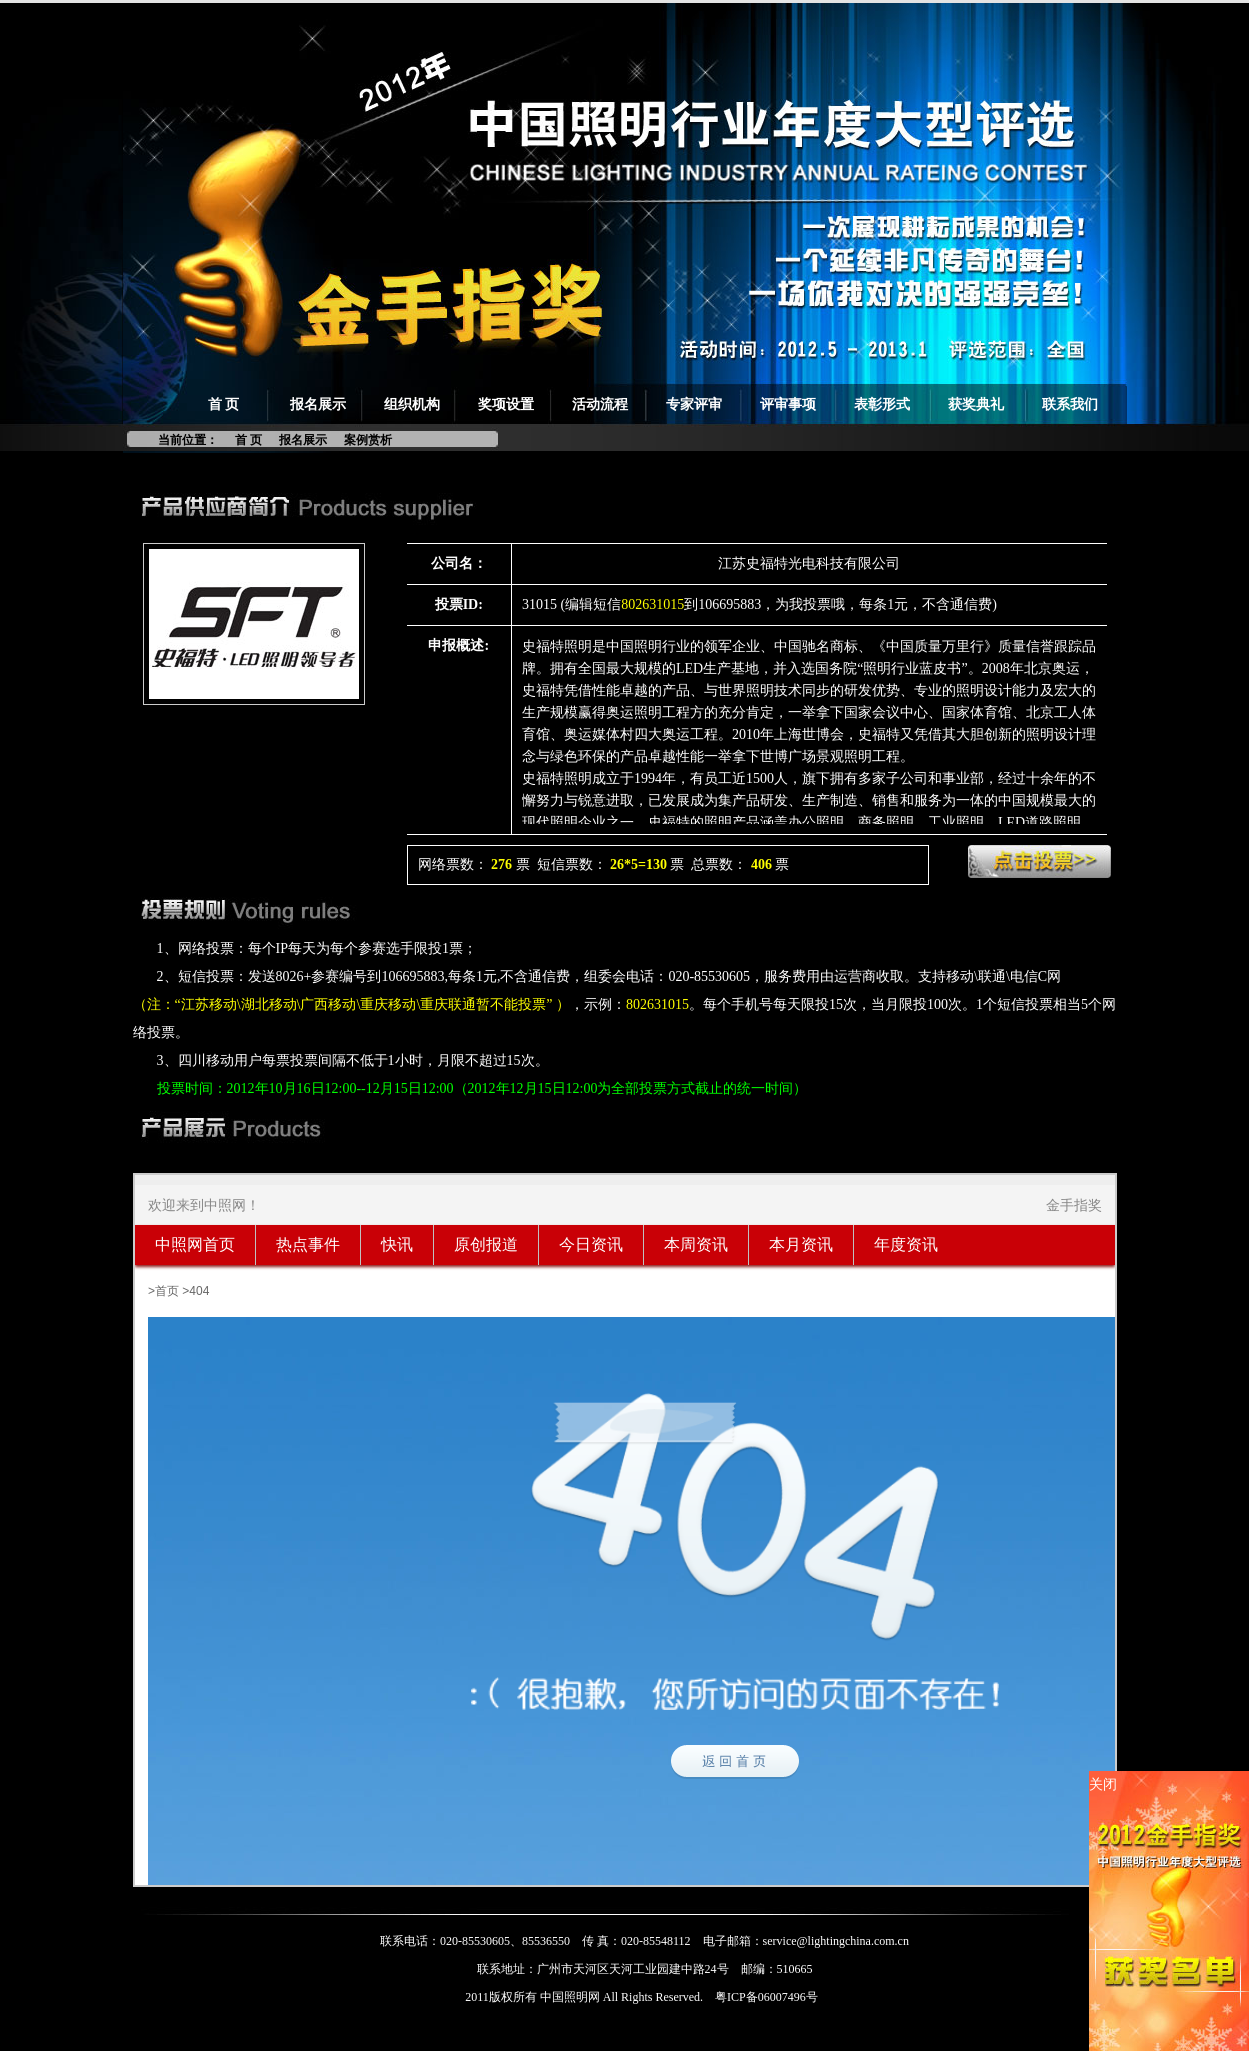 The image size is (1249, 2051). What do you see at coordinates (506, 404) in the screenshot?
I see `奖项设置` at bounding box center [506, 404].